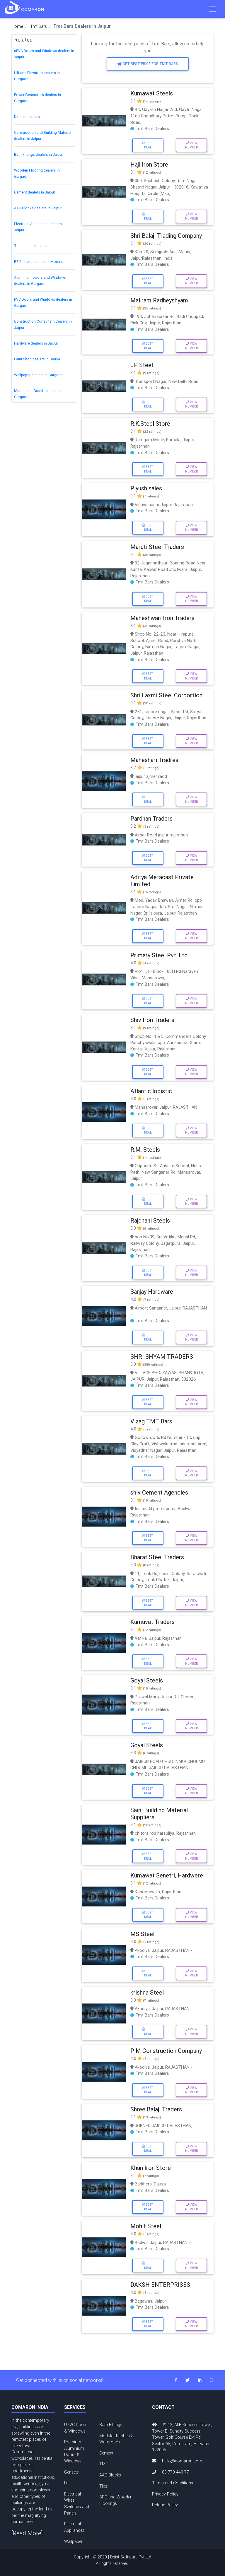 This screenshot has width=225, height=2576. Describe the element at coordinates (38, 261) in the screenshot. I see `RFID Locks dealers in Morena` at that location.